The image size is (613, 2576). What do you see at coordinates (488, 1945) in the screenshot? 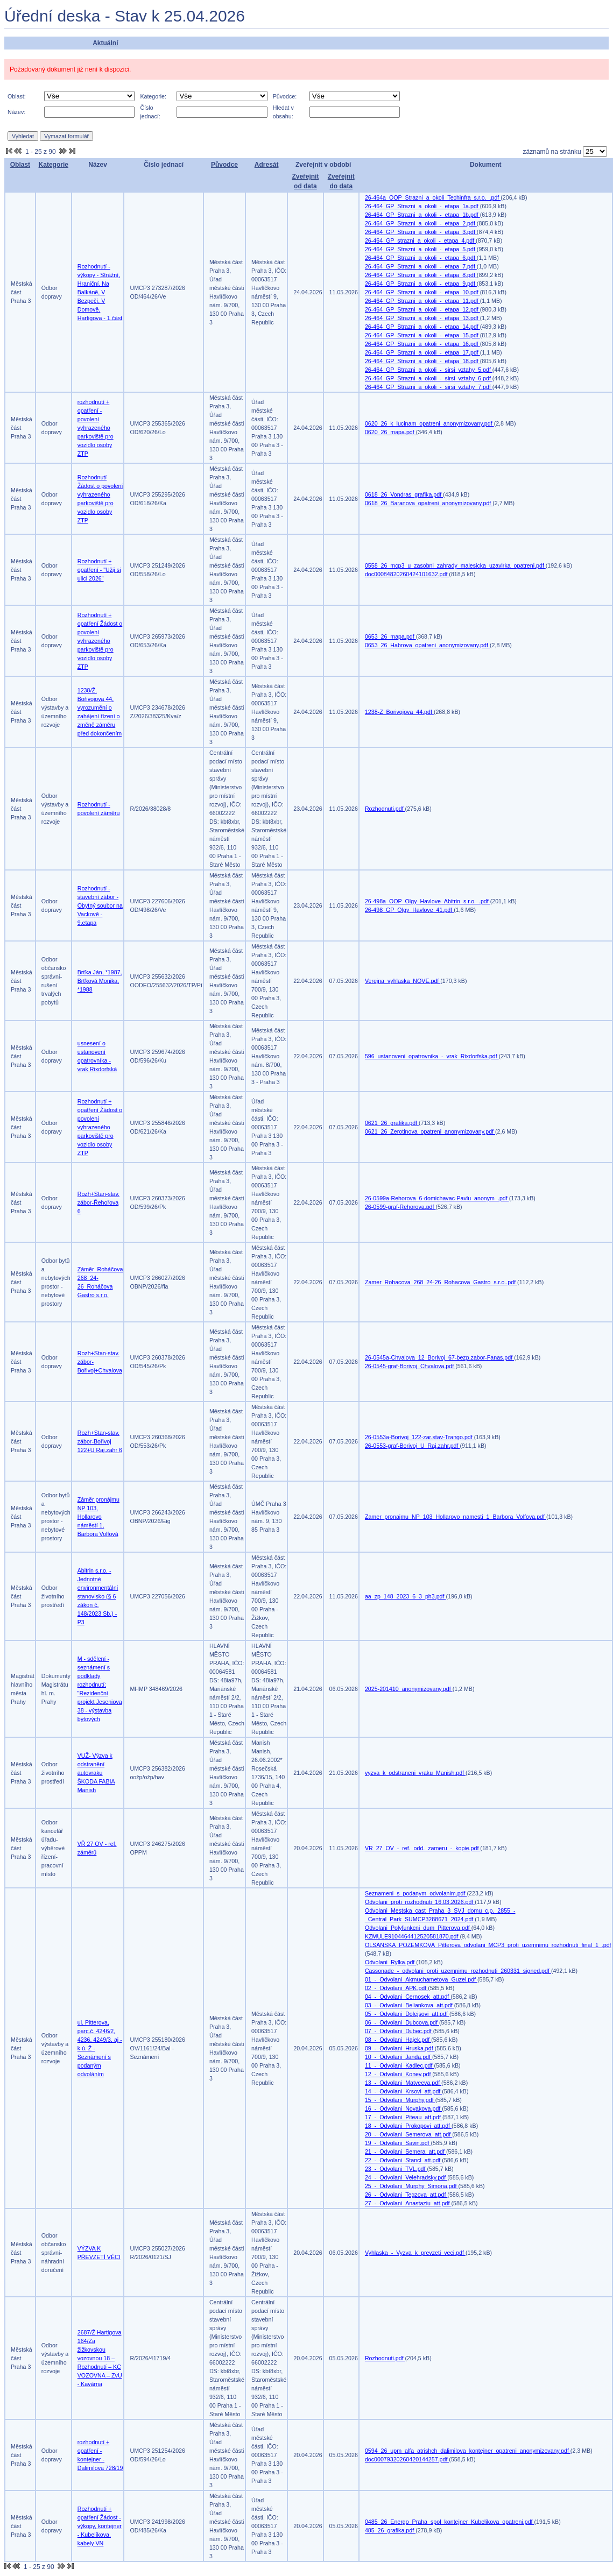
I see `OLSANSKA_POZEMKOVA_Pitterova_odvolani_MCP3_proti_uzemnimu_rozhodnuti_final_1_.pdf` at bounding box center [488, 1945].